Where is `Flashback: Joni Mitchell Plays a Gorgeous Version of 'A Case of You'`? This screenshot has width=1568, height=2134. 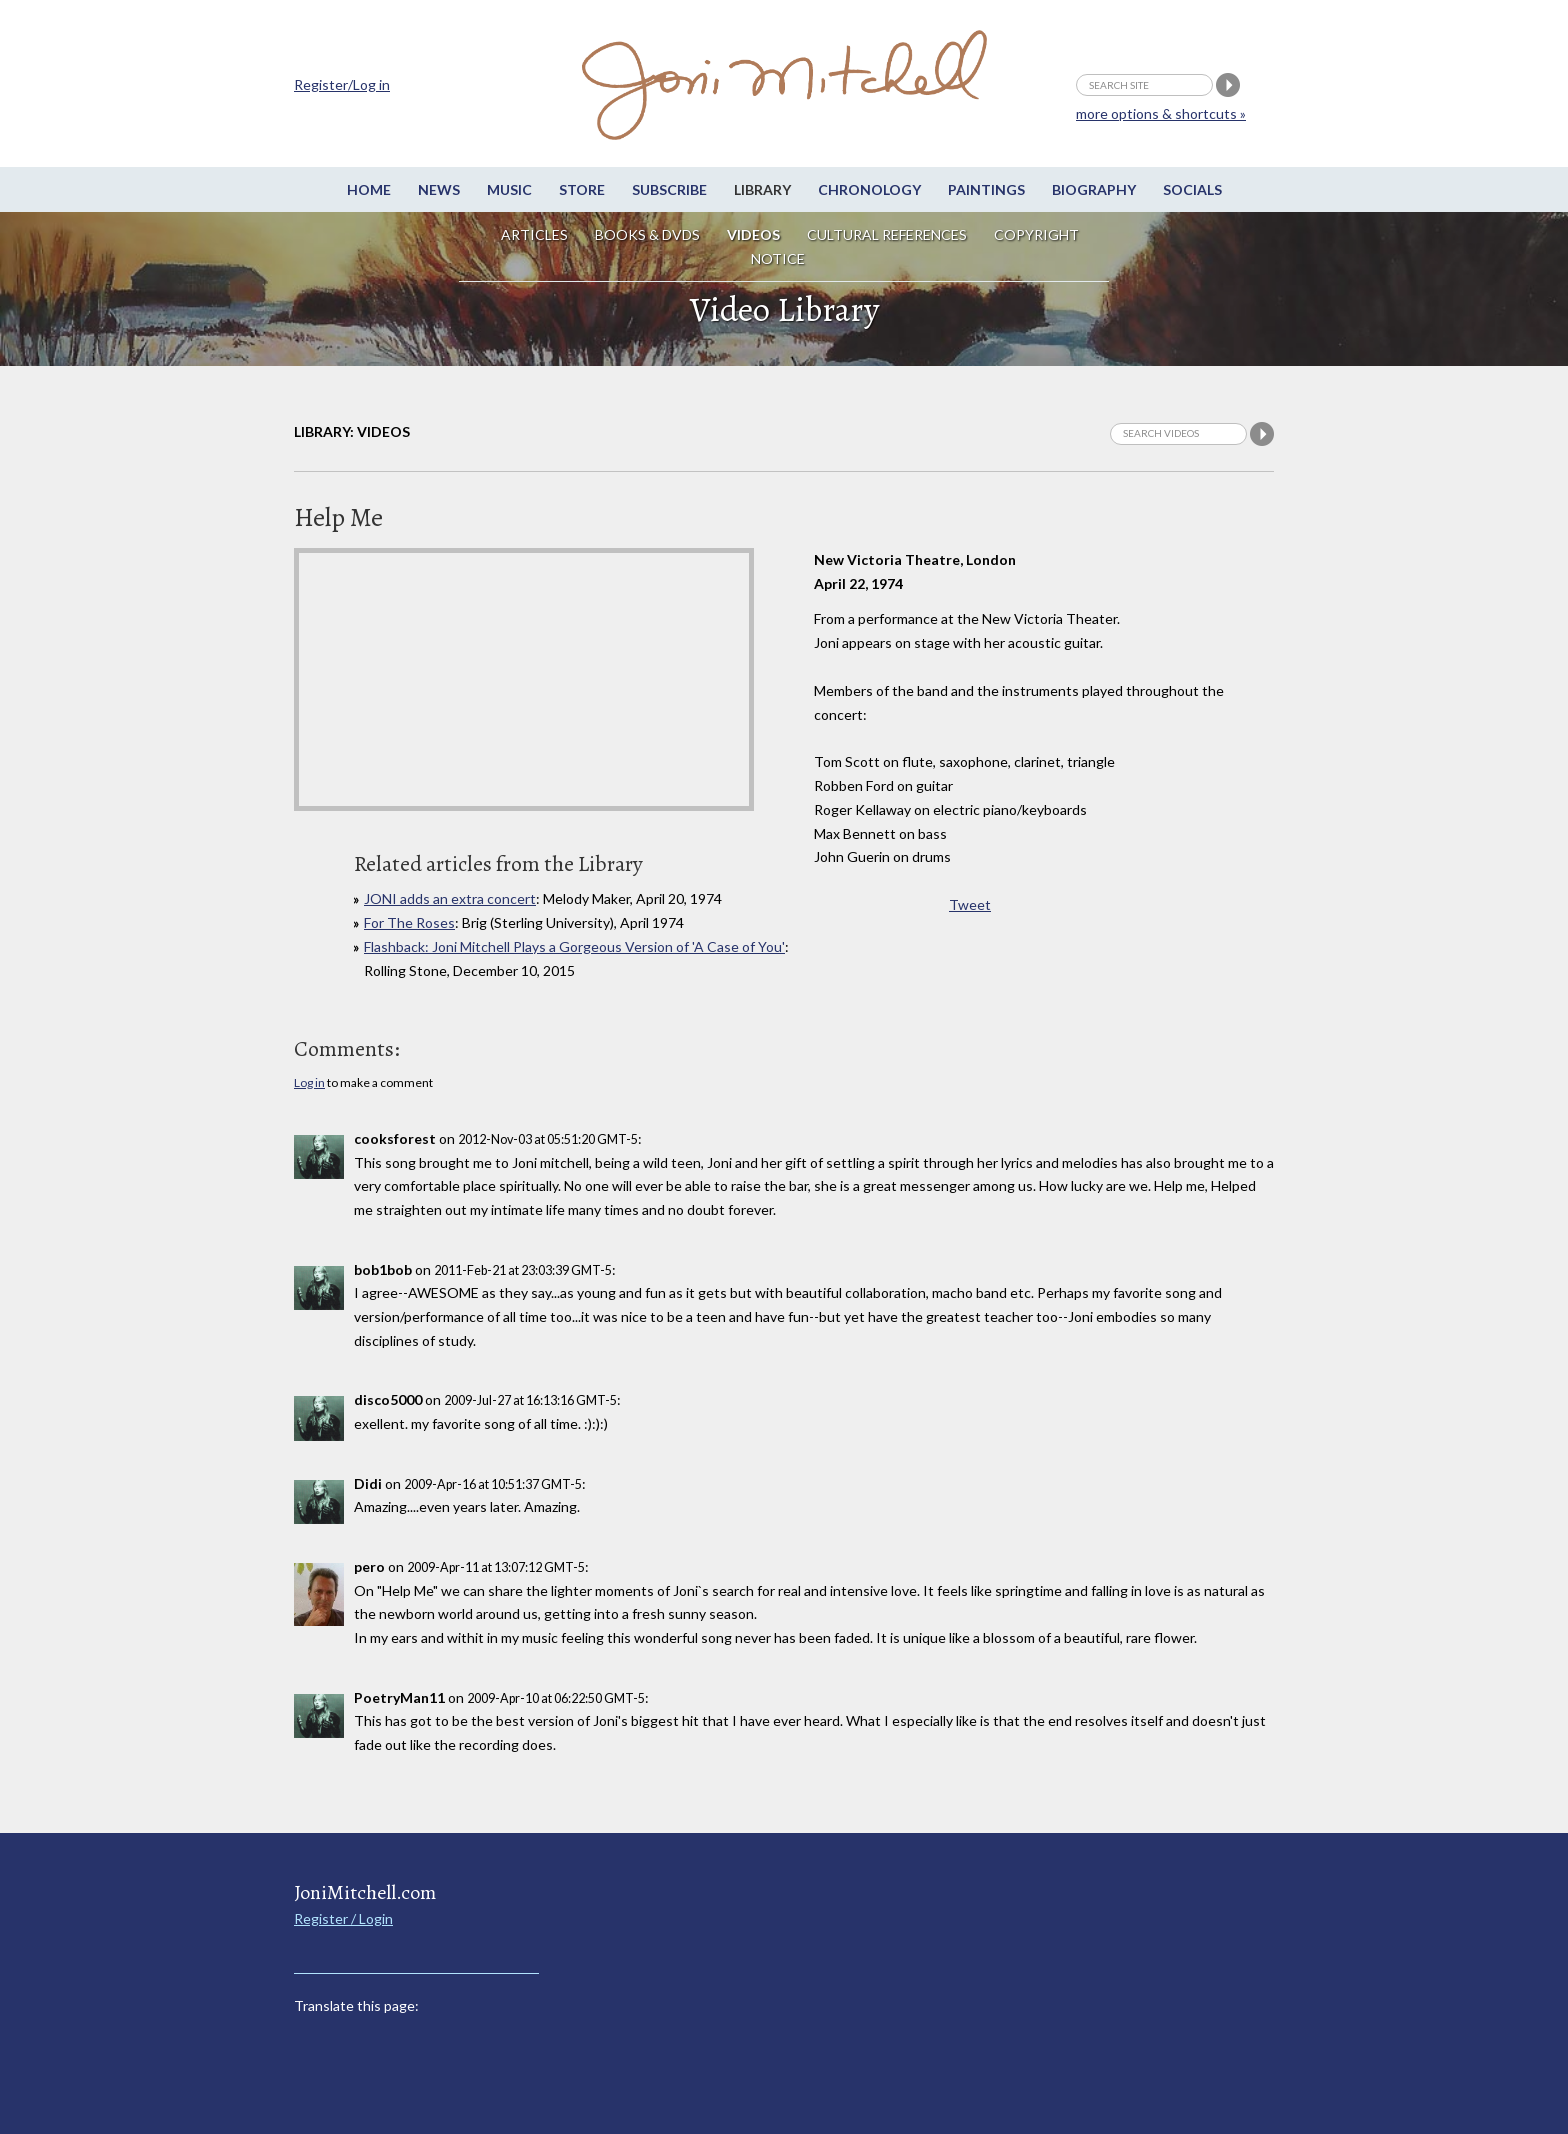
Flashback: Joni Mitchell Plays a Gorgeous Version of 'A Case of You' is located at coordinates (574, 946).